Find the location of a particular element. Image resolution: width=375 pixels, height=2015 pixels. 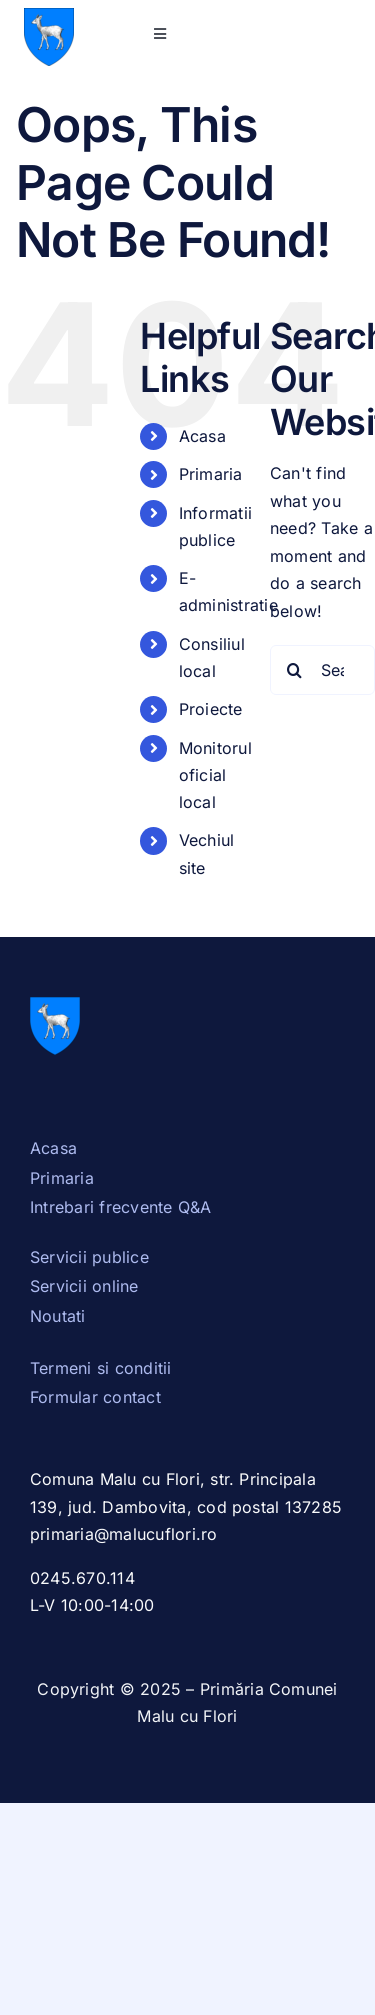

[Stema_Dambovita.svg] is located at coordinates (49, 16).